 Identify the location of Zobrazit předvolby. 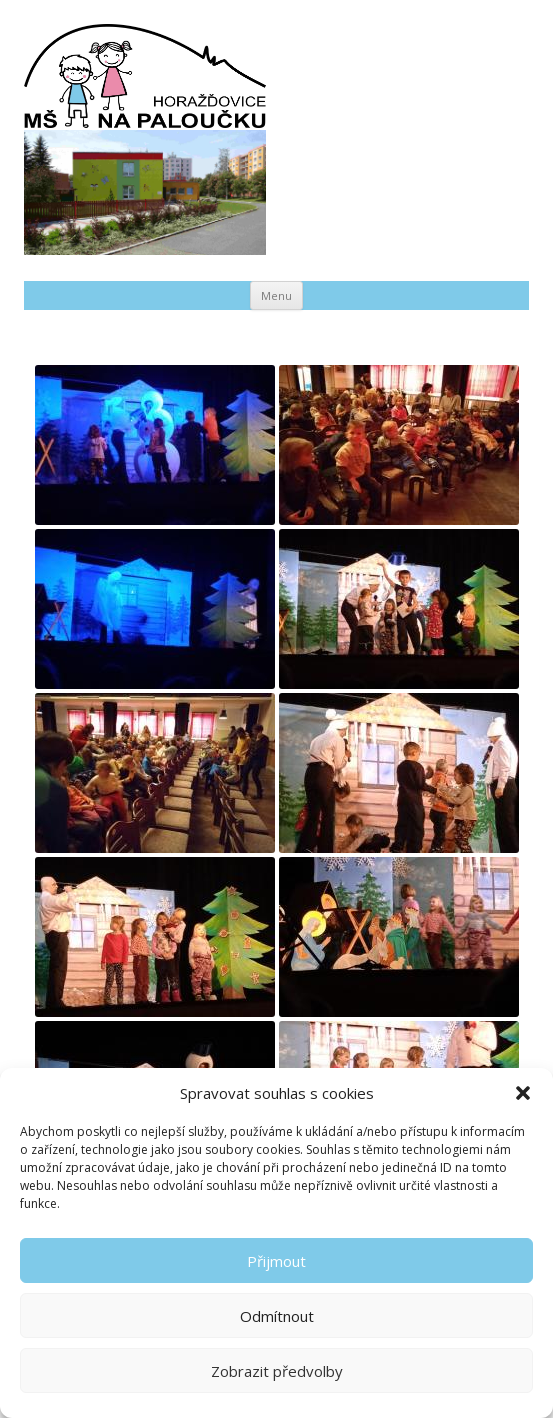
(277, 1371).